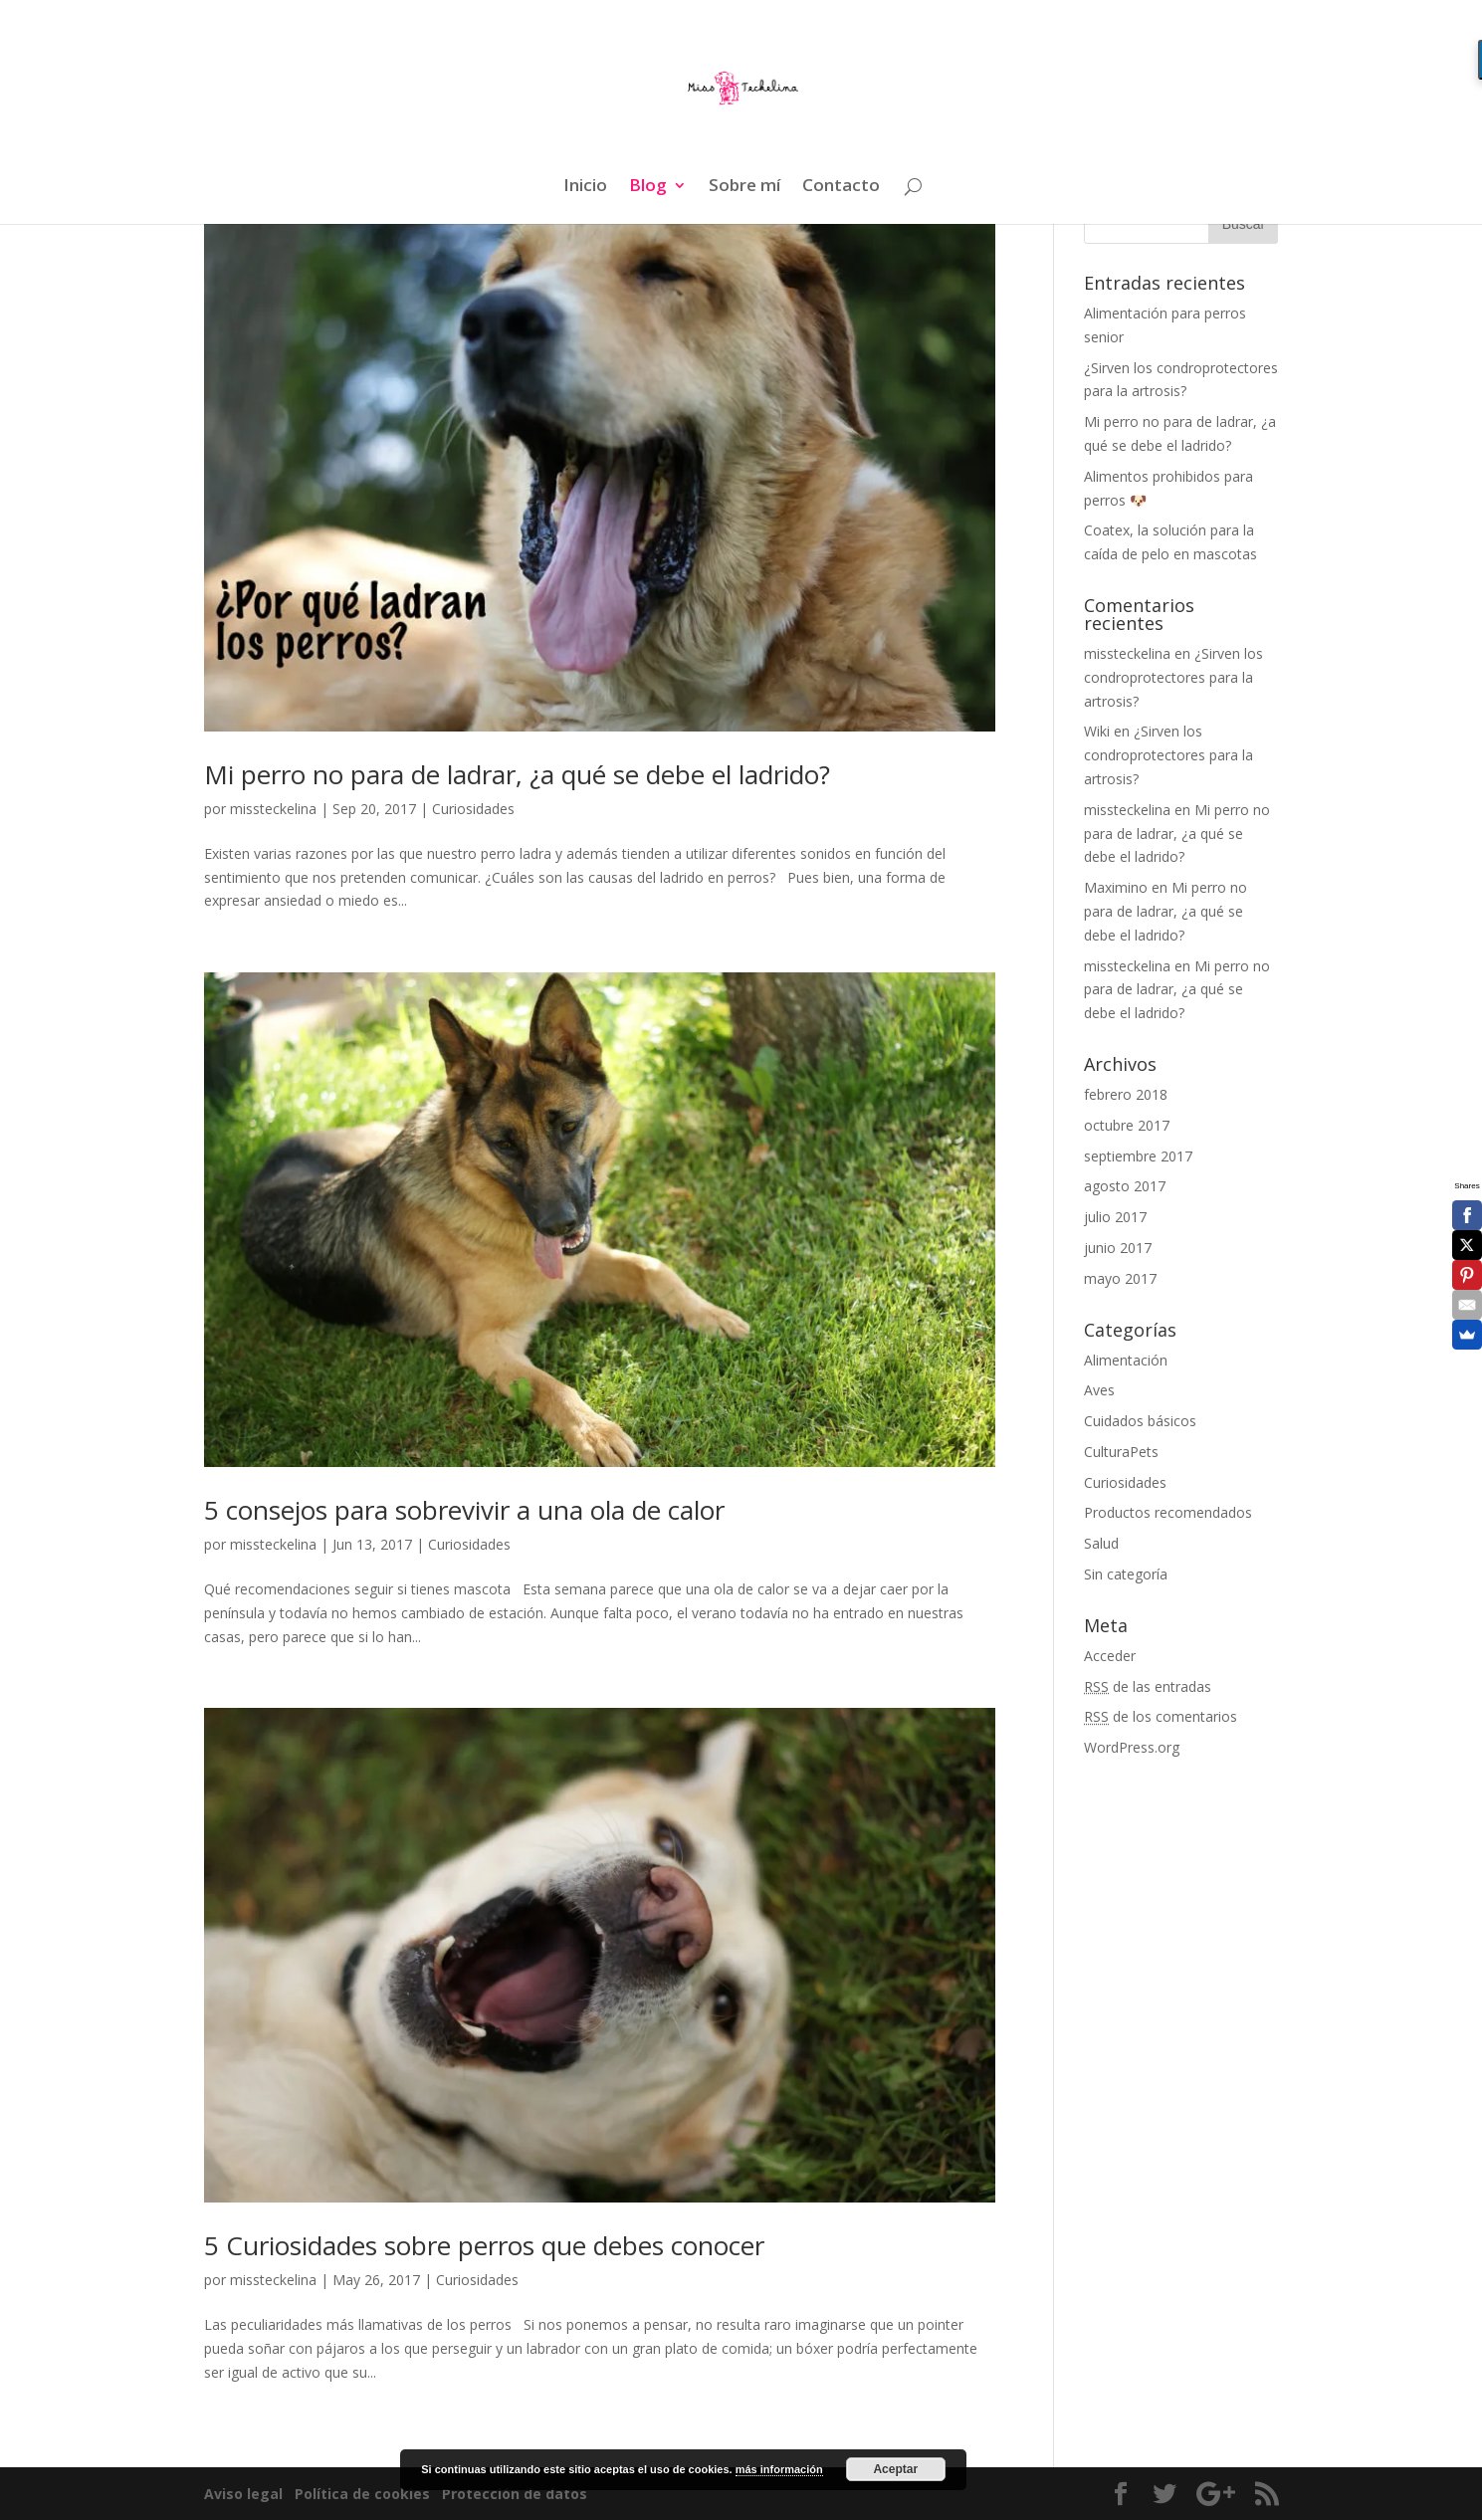  What do you see at coordinates (1126, 1125) in the screenshot?
I see `octubre 2017` at bounding box center [1126, 1125].